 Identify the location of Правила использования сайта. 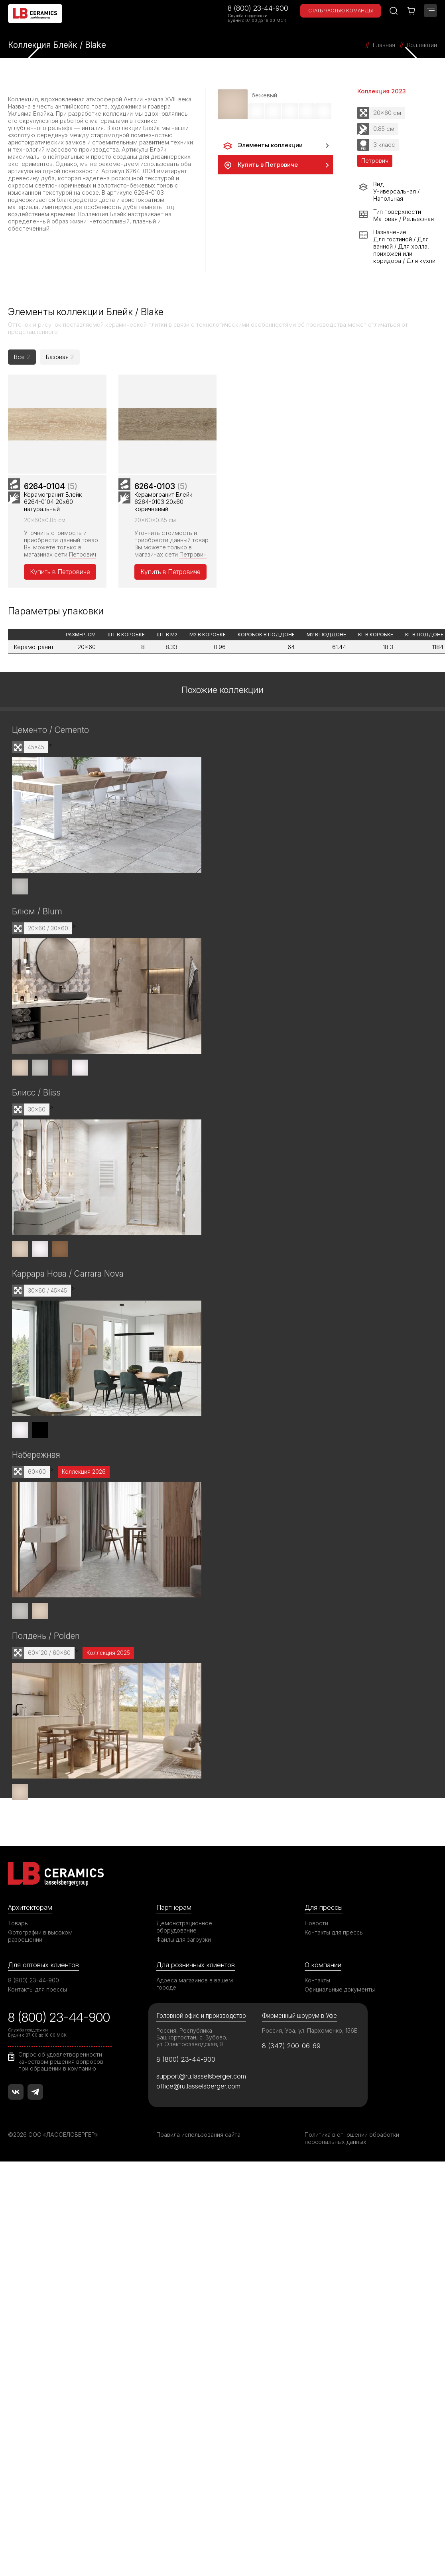
(198, 2134).